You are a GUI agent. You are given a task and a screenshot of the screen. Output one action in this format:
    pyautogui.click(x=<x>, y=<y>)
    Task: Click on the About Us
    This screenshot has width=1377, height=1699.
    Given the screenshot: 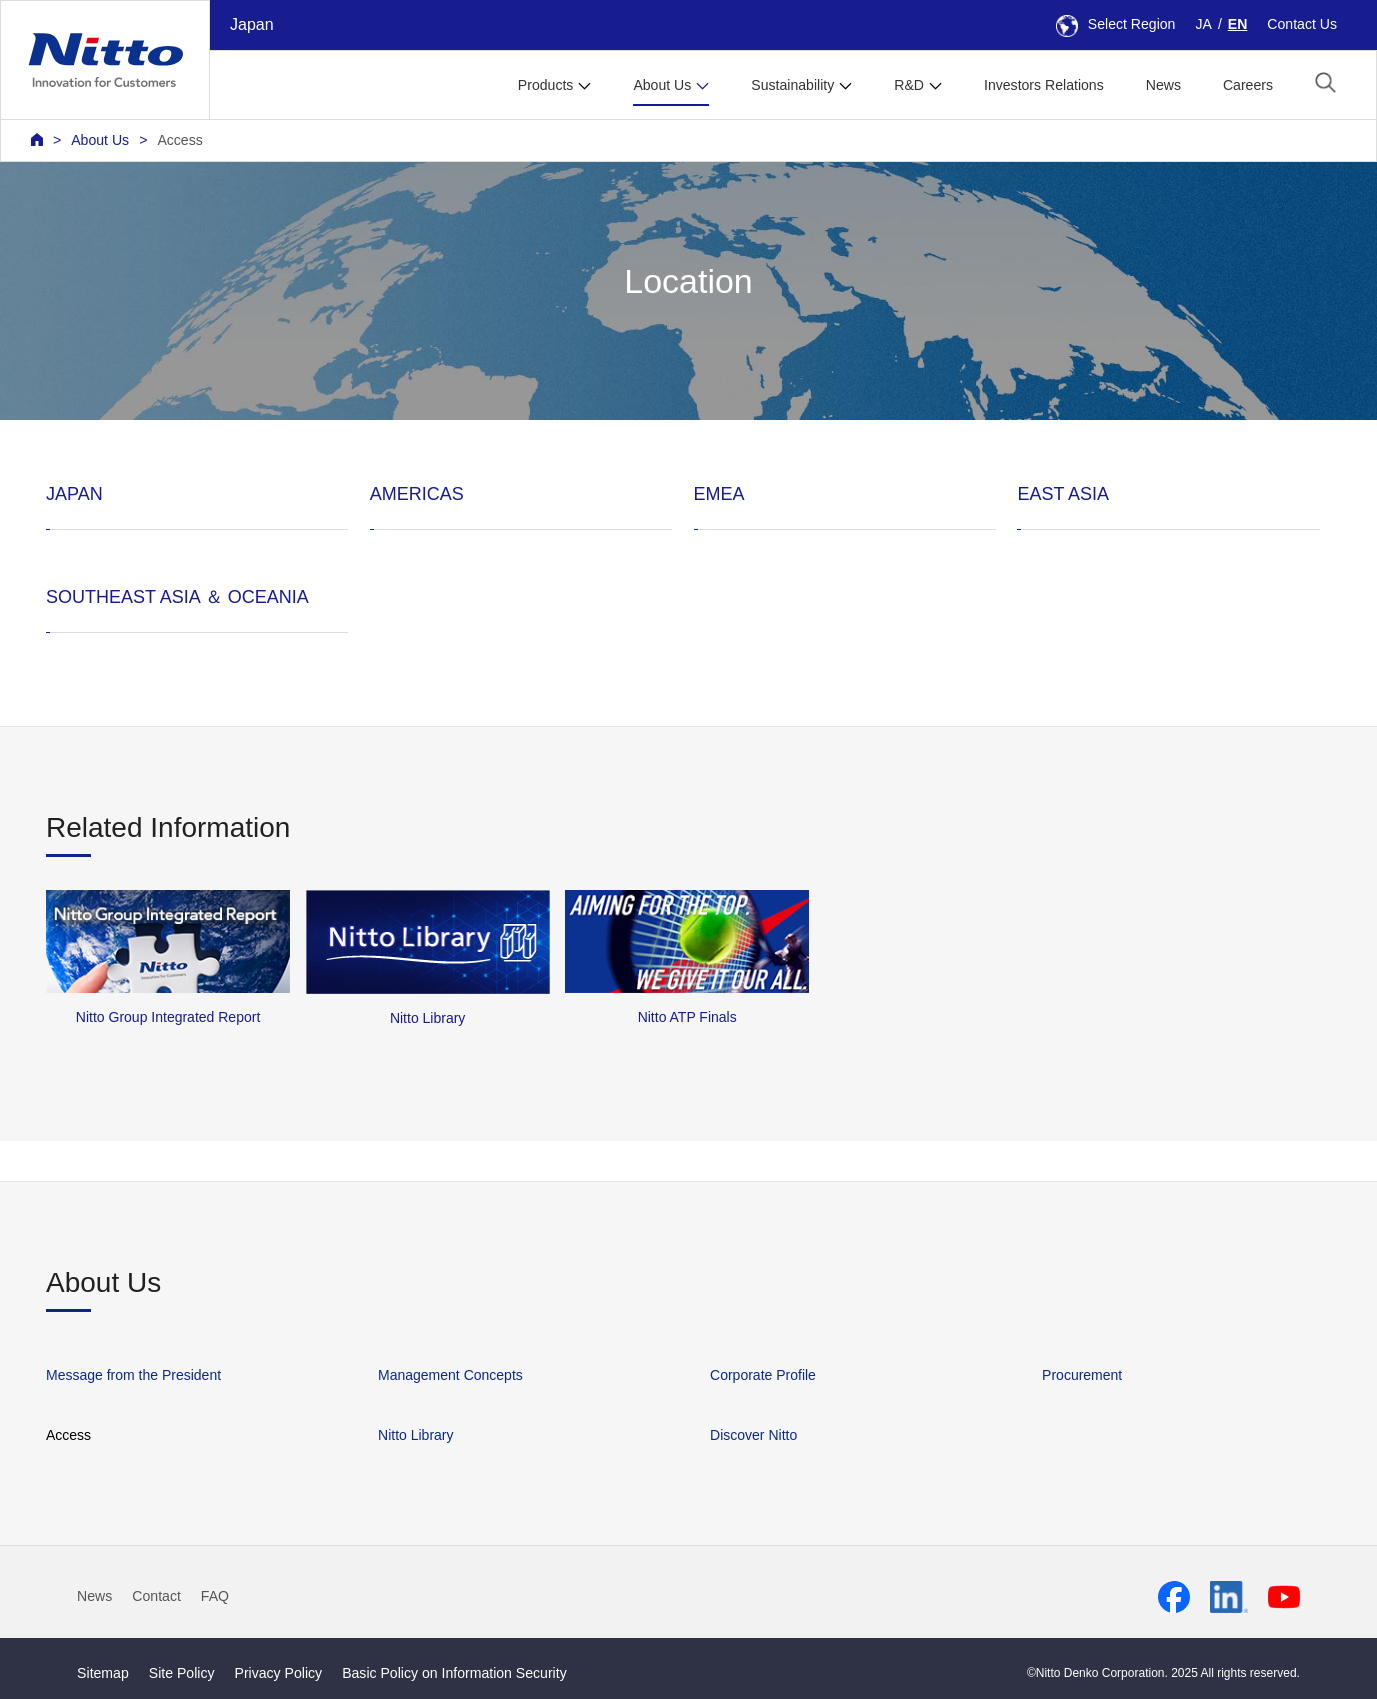 What is the action you would take?
    pyautogui.click(x=100, y=140)
    